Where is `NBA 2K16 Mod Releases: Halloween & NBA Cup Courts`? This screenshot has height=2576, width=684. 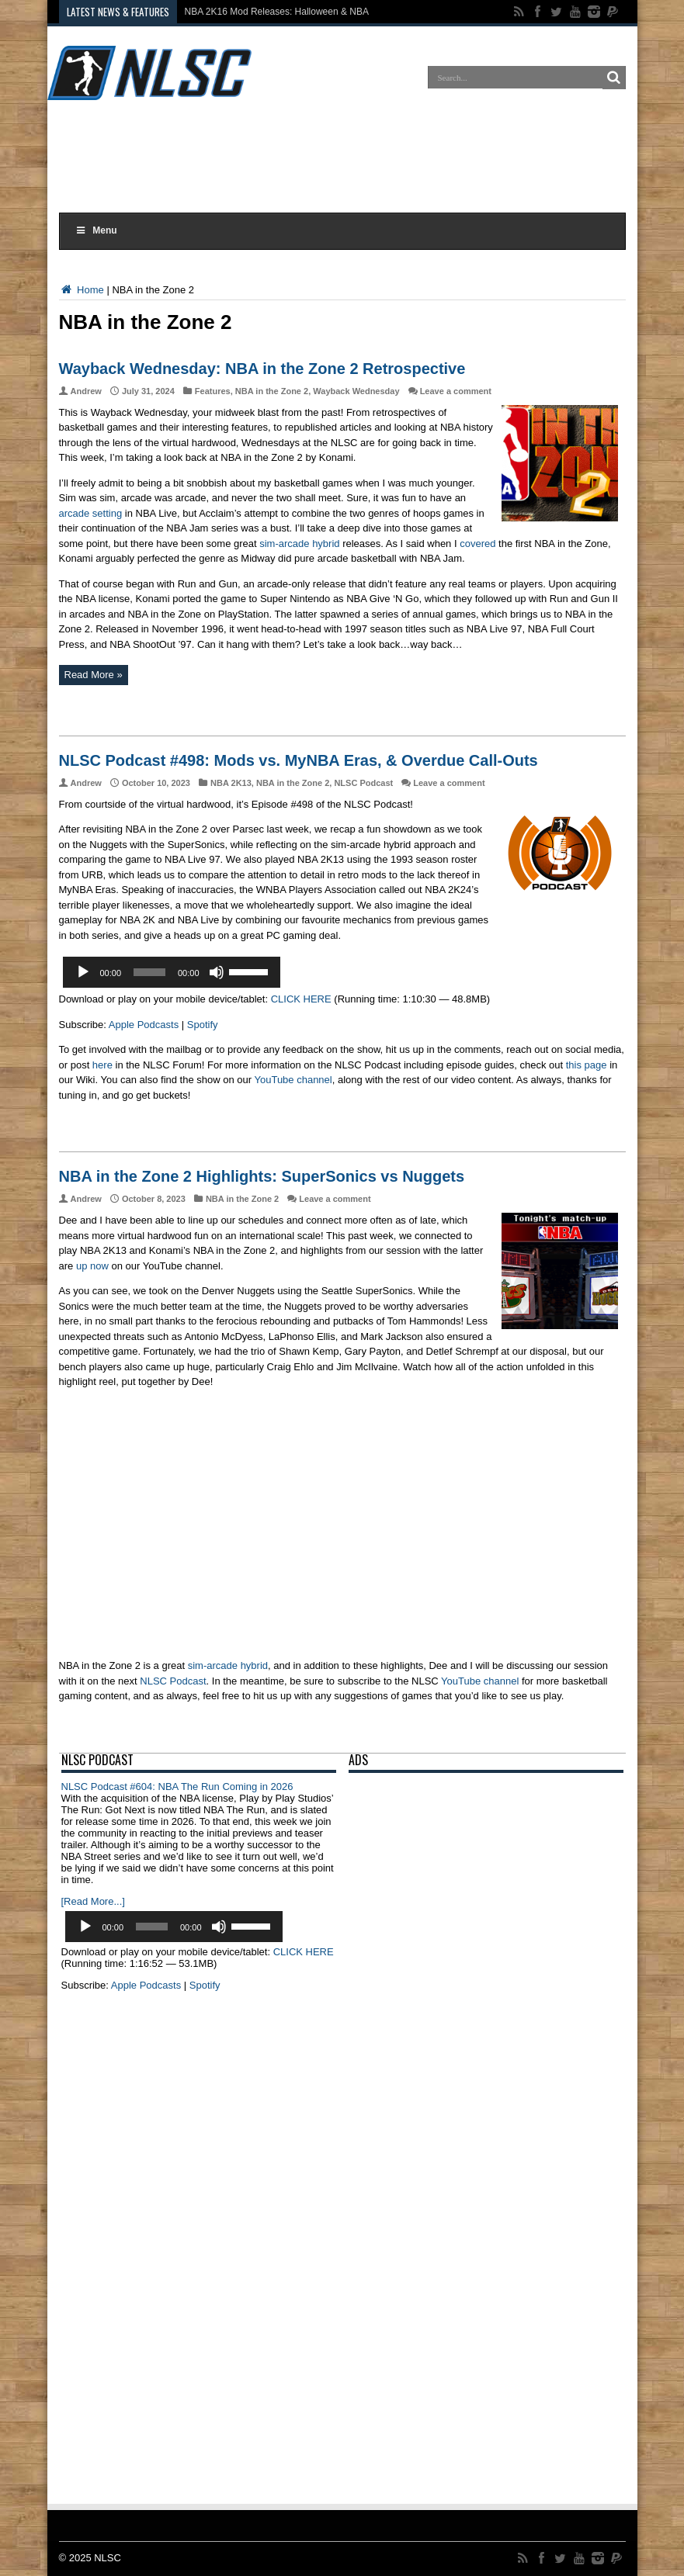
NBA 2K16 Mod Releases: Halloween & NBA Cup Courts is located at coordinates (301, 11).